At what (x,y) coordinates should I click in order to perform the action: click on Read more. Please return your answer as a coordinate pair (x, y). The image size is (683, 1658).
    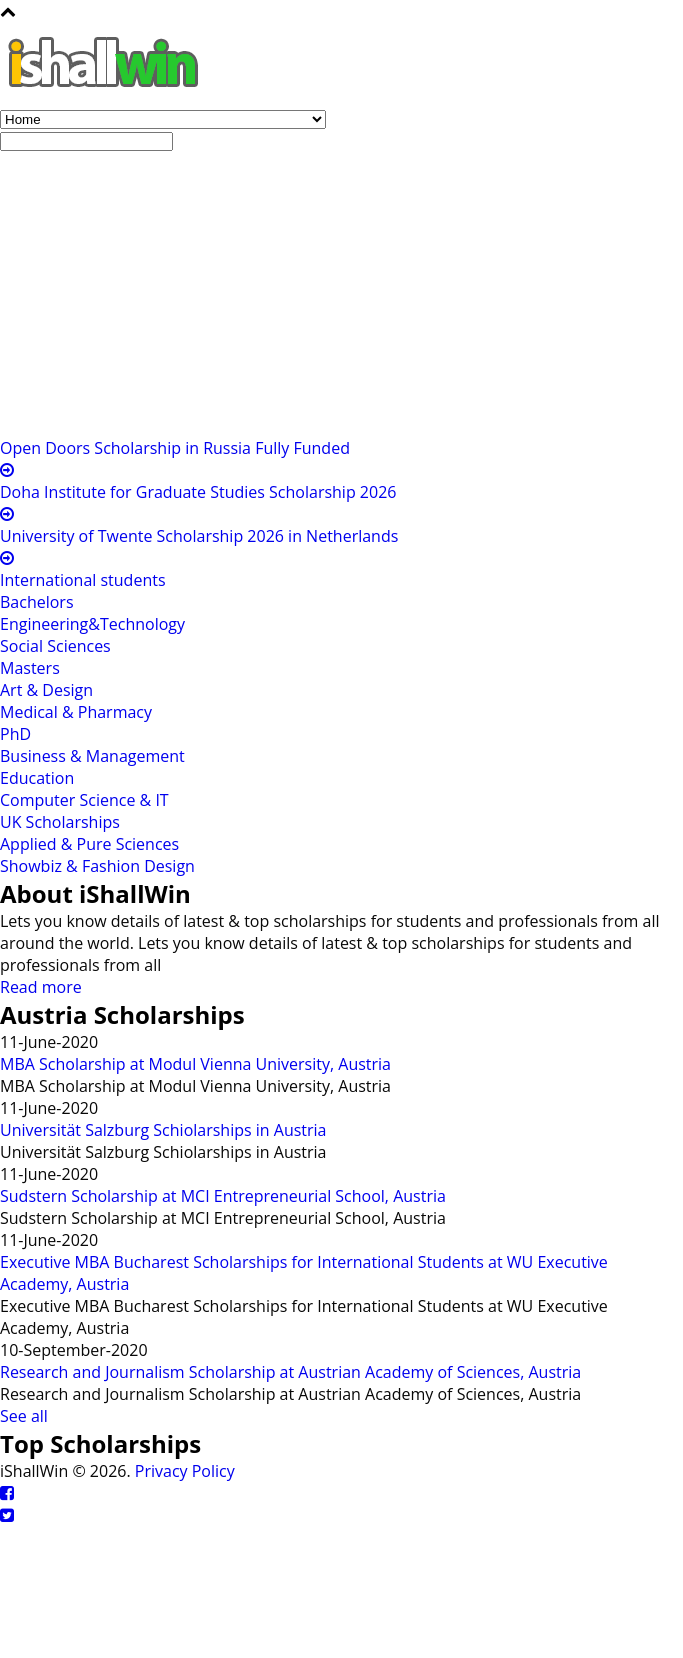
    Looking at the image, I should click on (41, 987).